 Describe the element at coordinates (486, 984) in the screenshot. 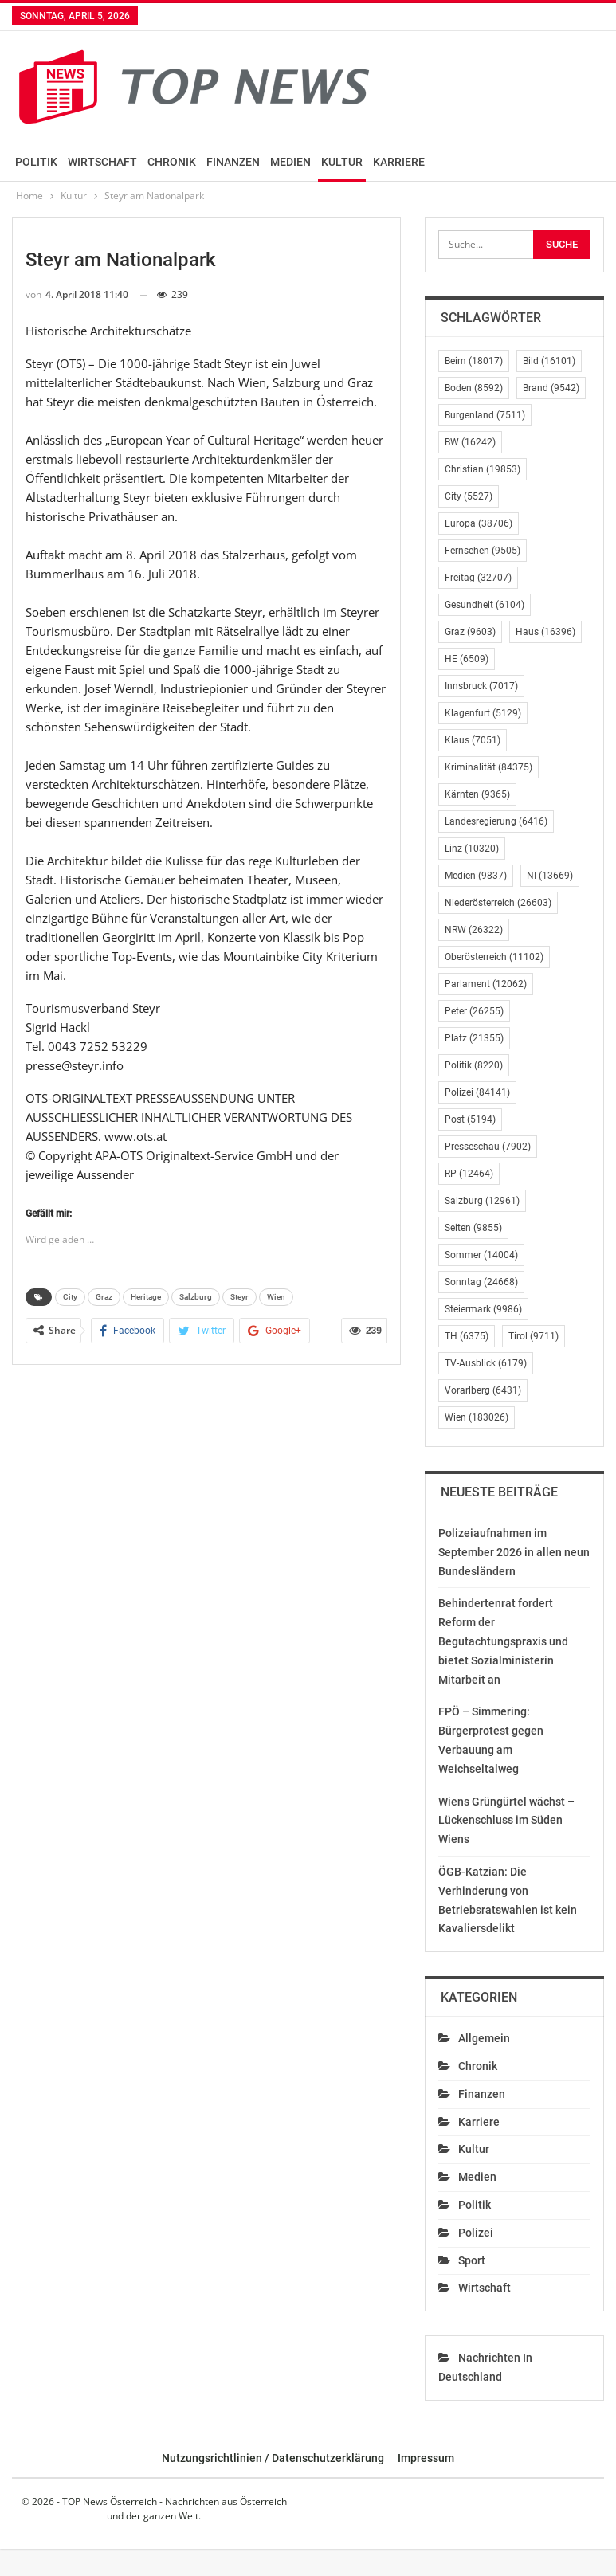

I see `Parlament [Parlament (12.062 Einträge)]` at that location.